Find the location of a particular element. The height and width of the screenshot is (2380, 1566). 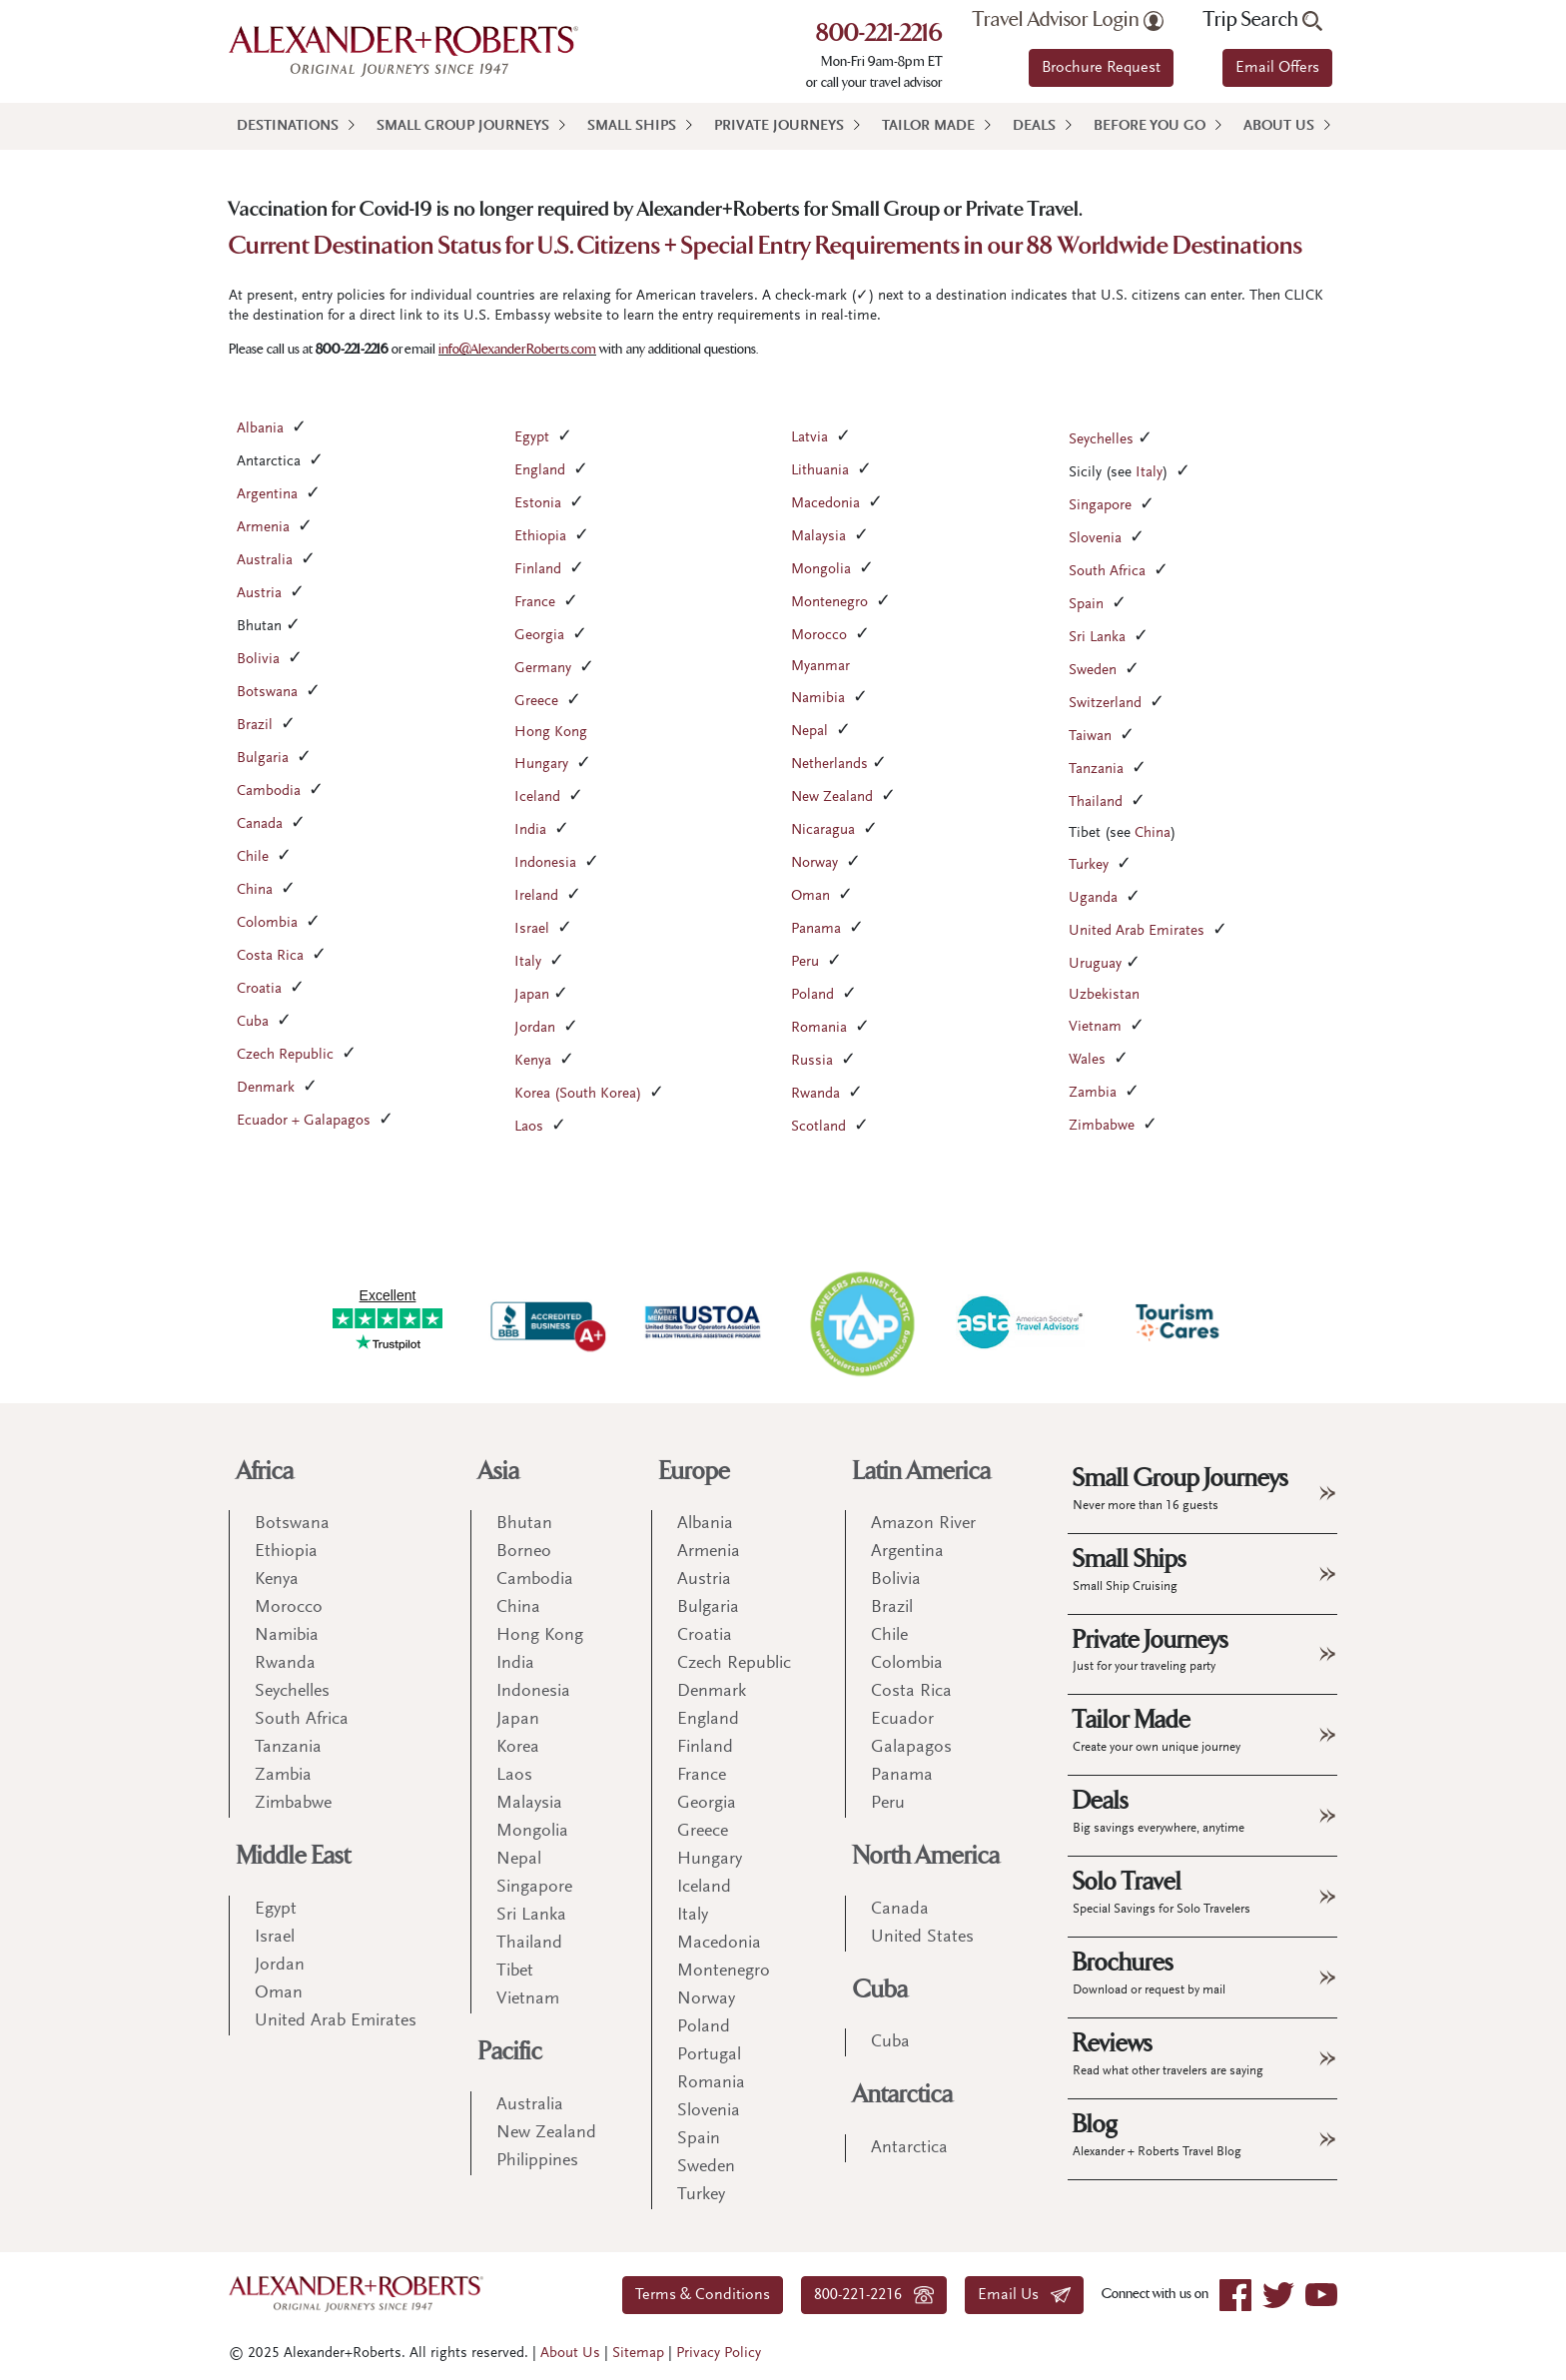

Morocco is located at coordinates (819, 635).